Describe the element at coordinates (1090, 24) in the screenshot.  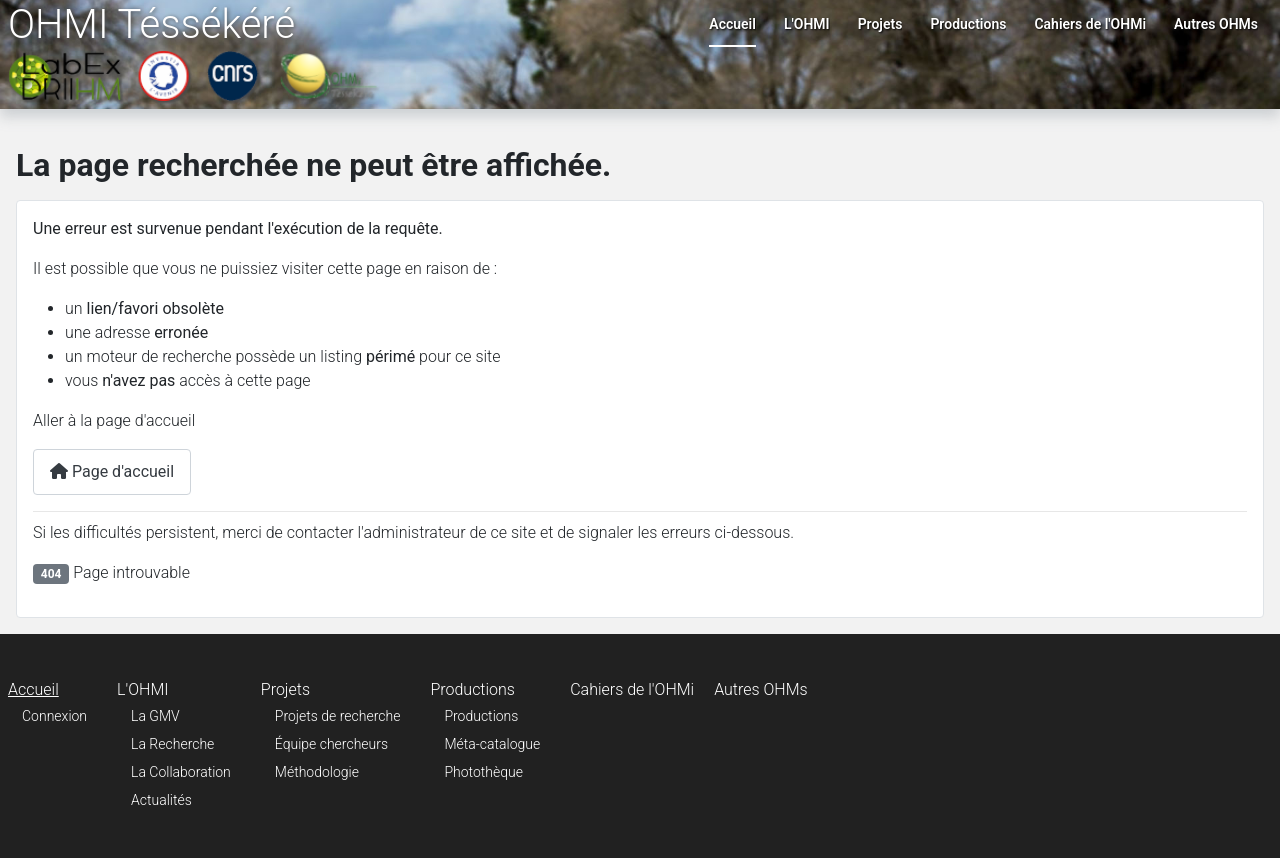
I see `Cahiers de l'OHMi` at that location.